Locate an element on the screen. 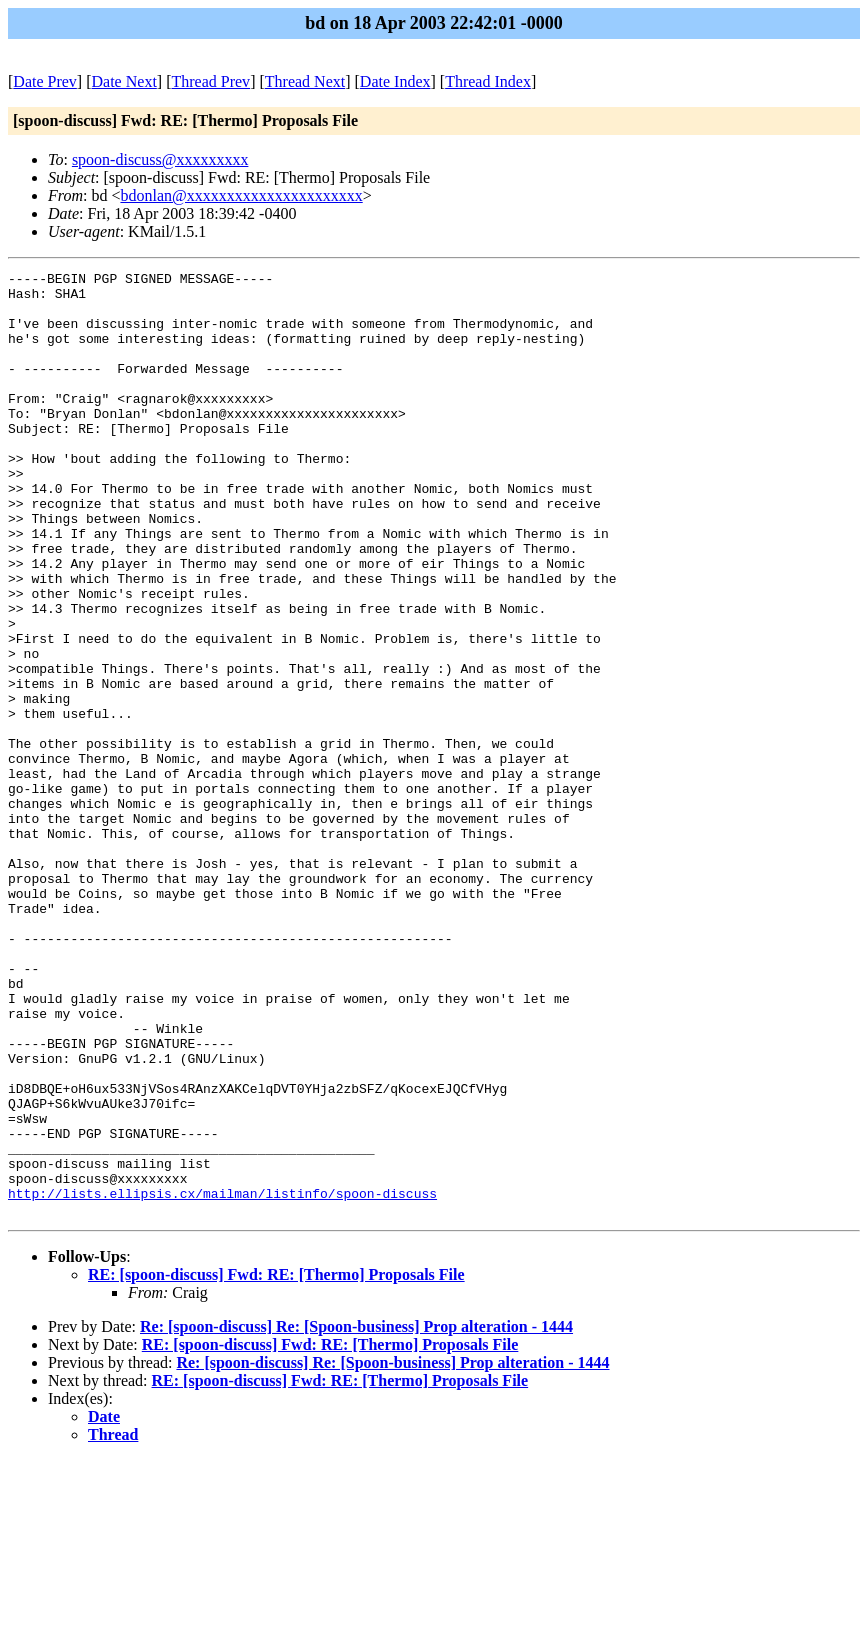 The height and width of the screenshot is (1649, 868). Date Prev is located at coordinates (45, 81).